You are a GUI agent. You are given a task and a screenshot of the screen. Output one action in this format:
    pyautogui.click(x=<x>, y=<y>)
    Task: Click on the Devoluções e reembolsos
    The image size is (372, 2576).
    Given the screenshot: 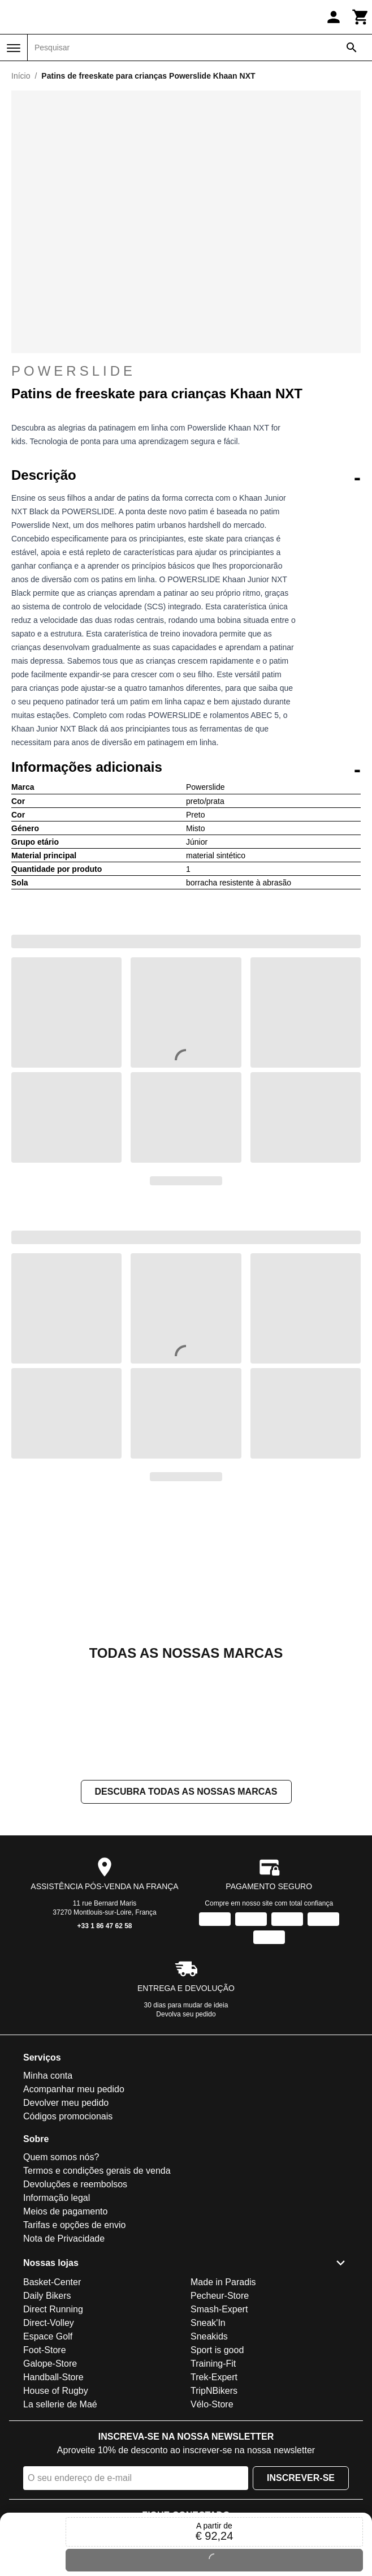 What is the action you would take?
    pyautogui.click(x=75, y=2185)
    